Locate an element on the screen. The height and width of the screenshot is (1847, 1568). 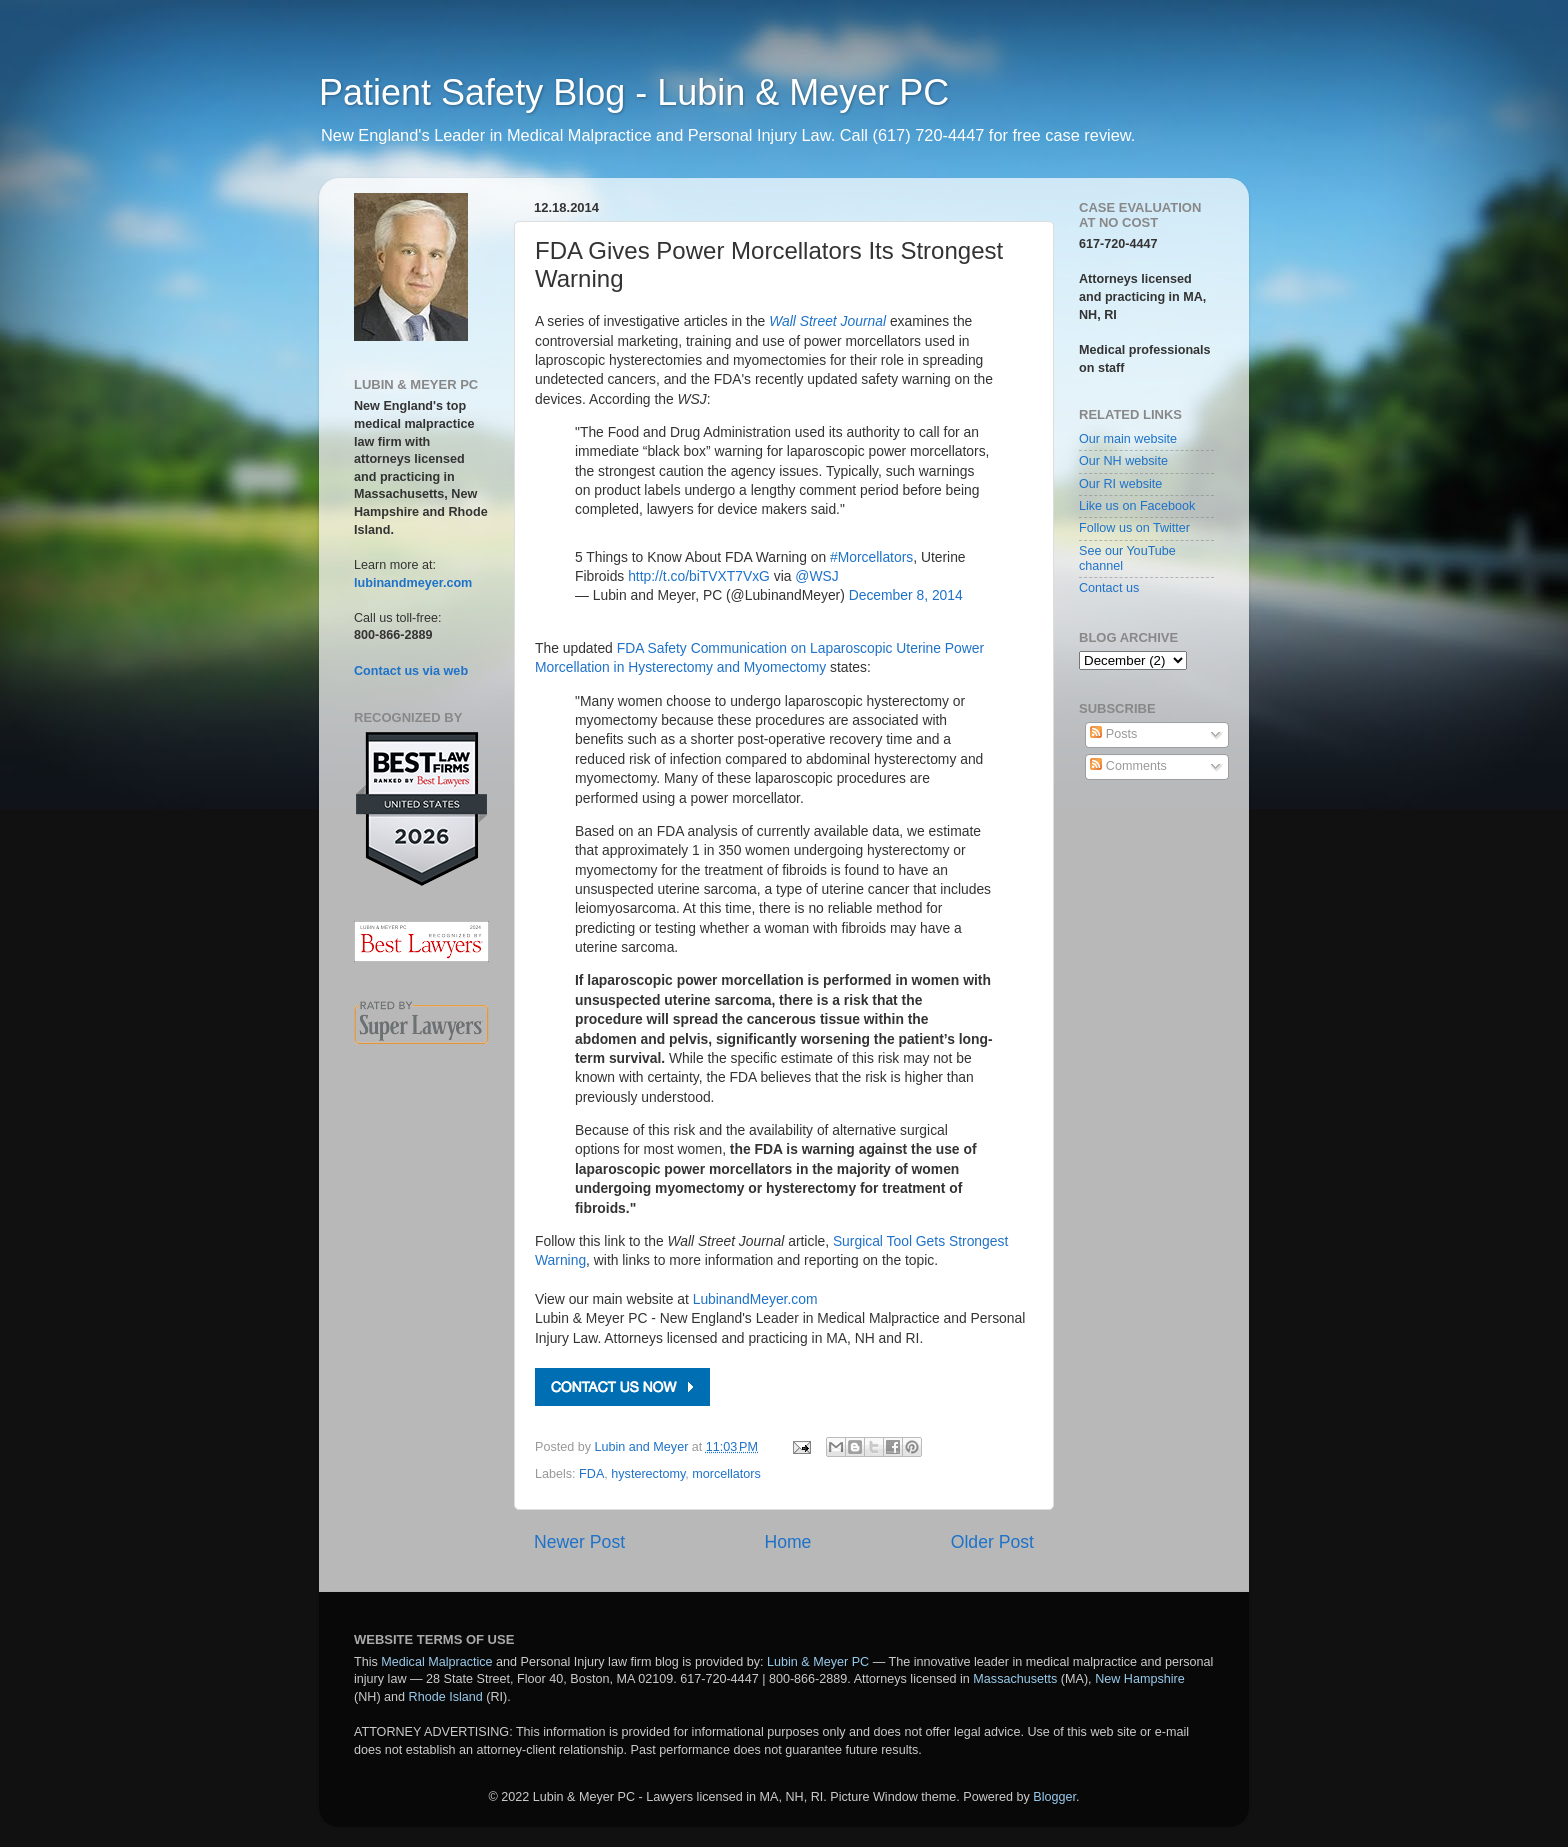
Comments is located at coordinates (1128, 766).